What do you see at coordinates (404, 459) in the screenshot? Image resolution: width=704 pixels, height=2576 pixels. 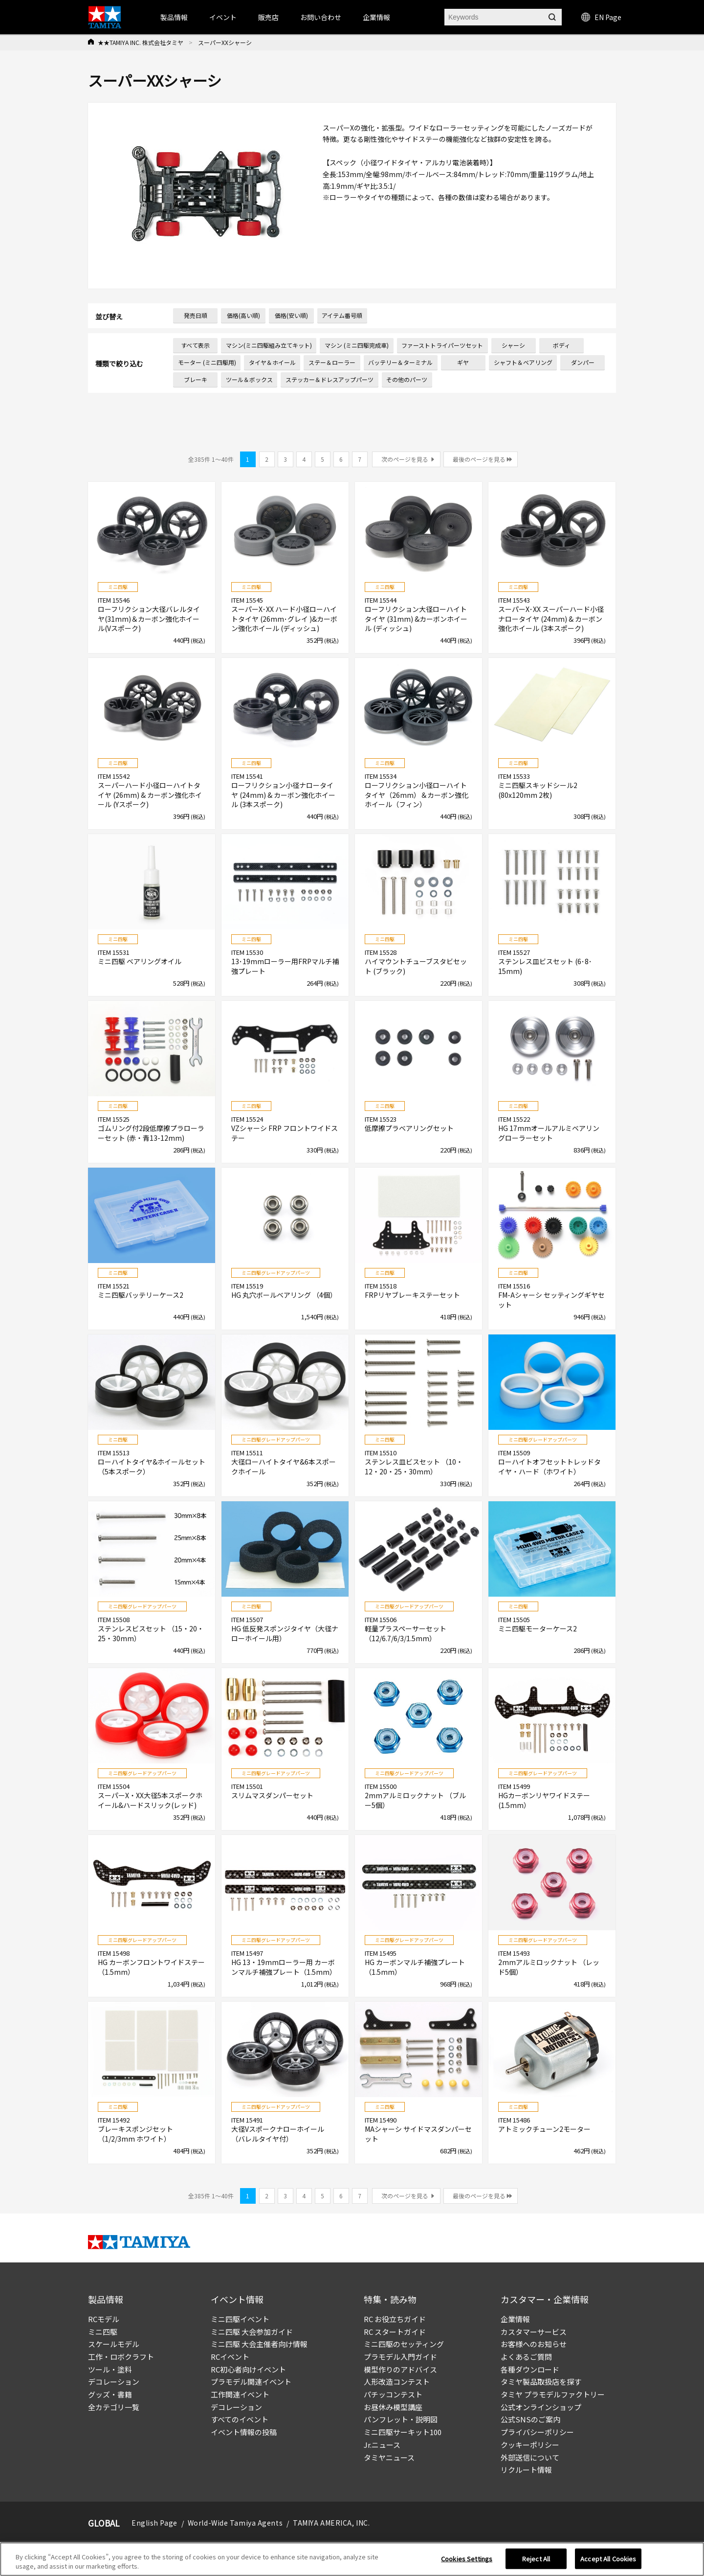 I see `次のページを見る` at bounding box center [404, 459].